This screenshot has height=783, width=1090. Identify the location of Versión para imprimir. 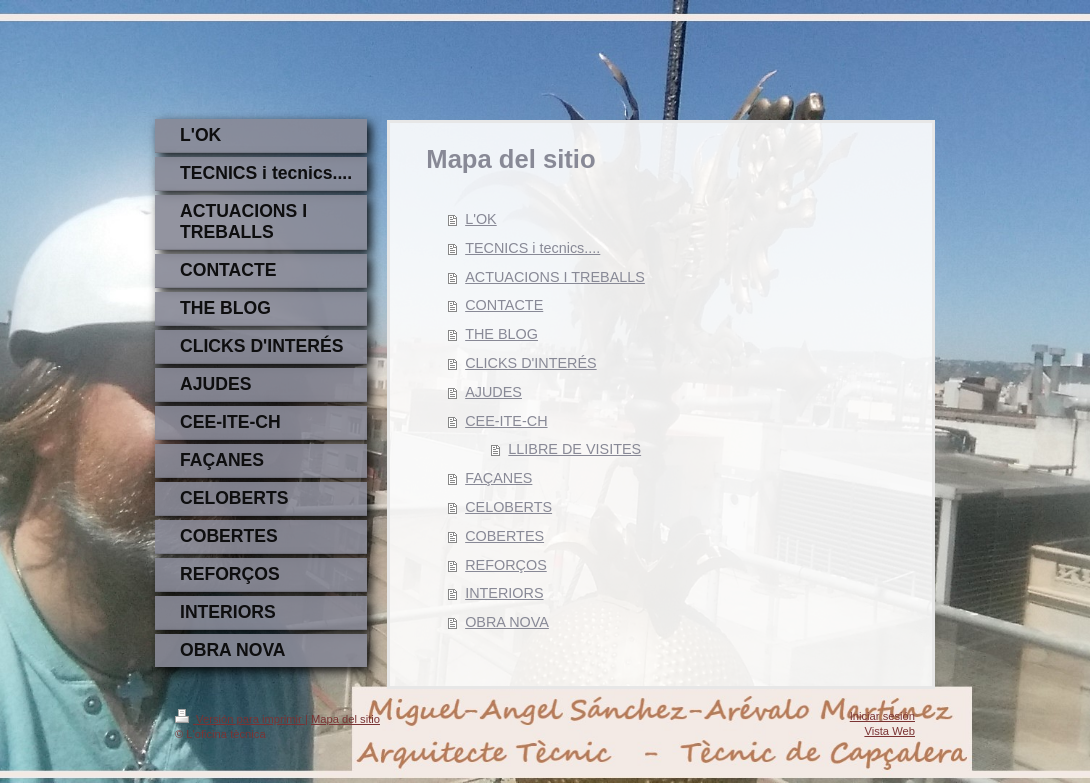
(240, 719).